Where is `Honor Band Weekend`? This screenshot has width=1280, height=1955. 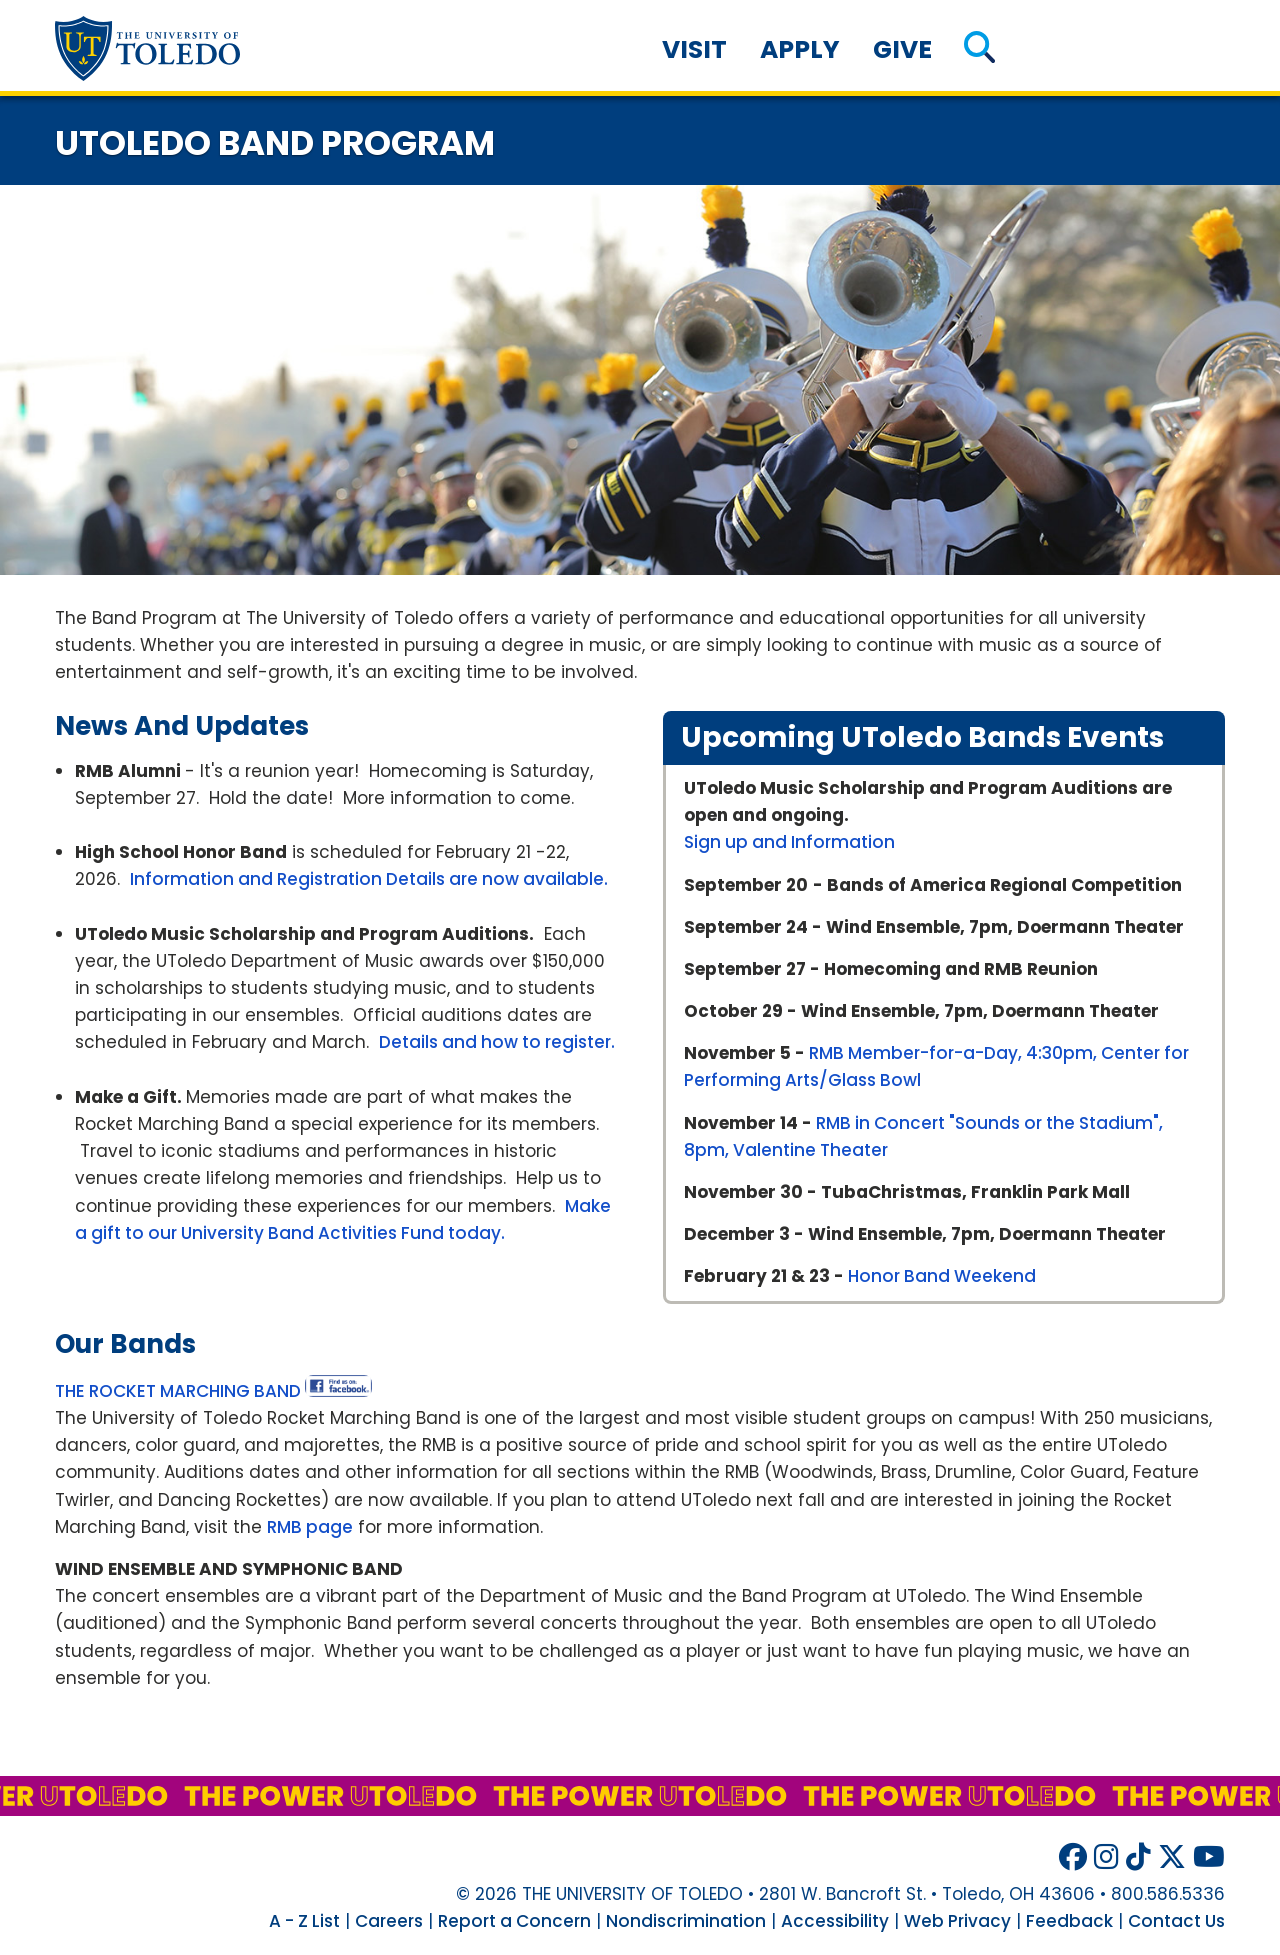
Honor Band Weekend is located at coordinates (942, 1276).